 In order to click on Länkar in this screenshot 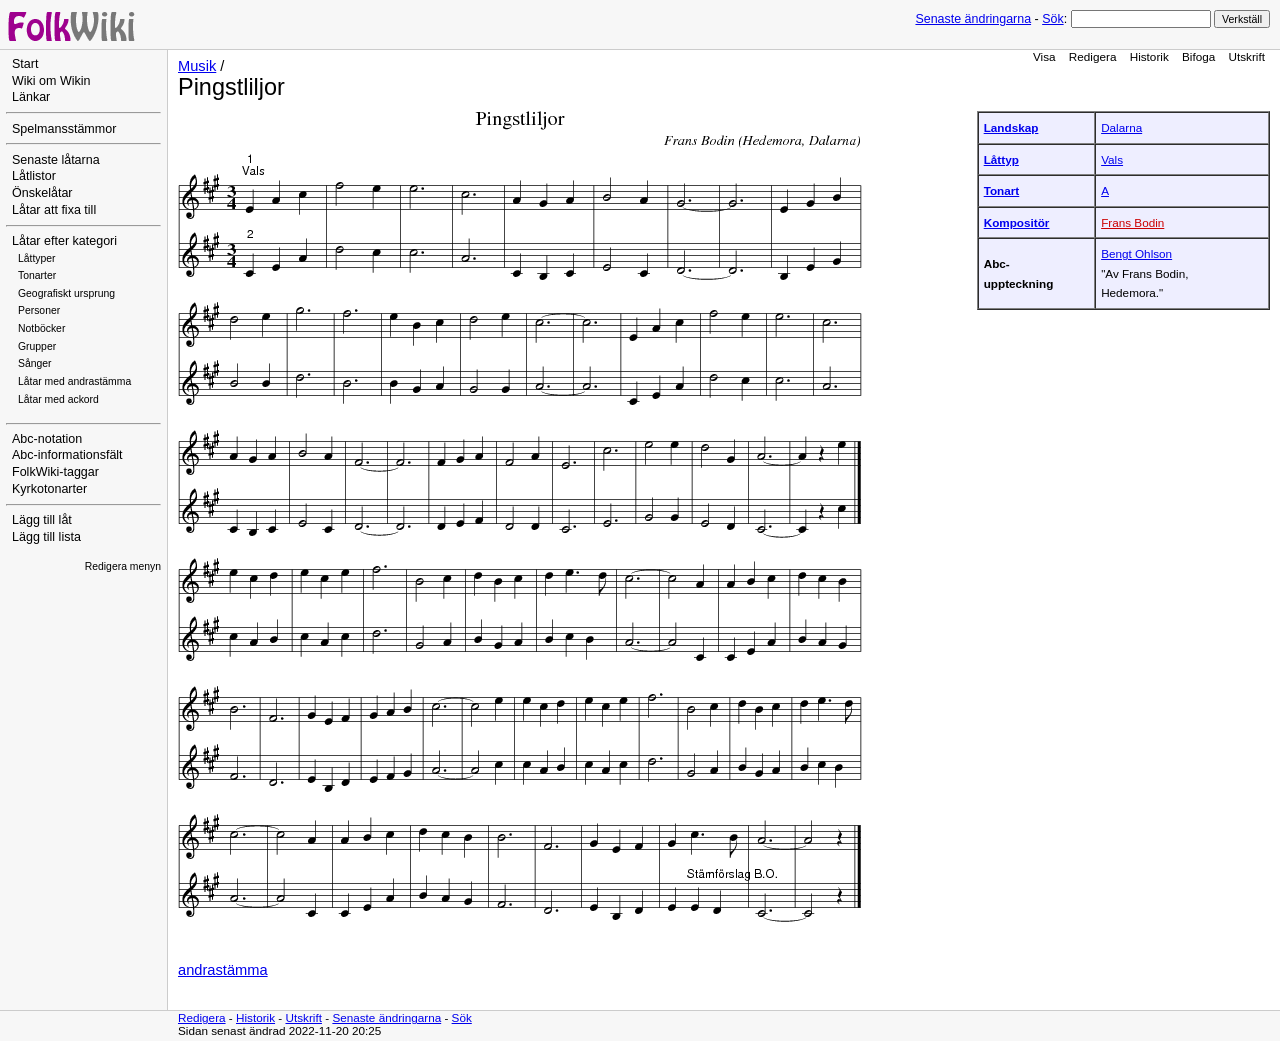, I will do `click(31, 97)`.